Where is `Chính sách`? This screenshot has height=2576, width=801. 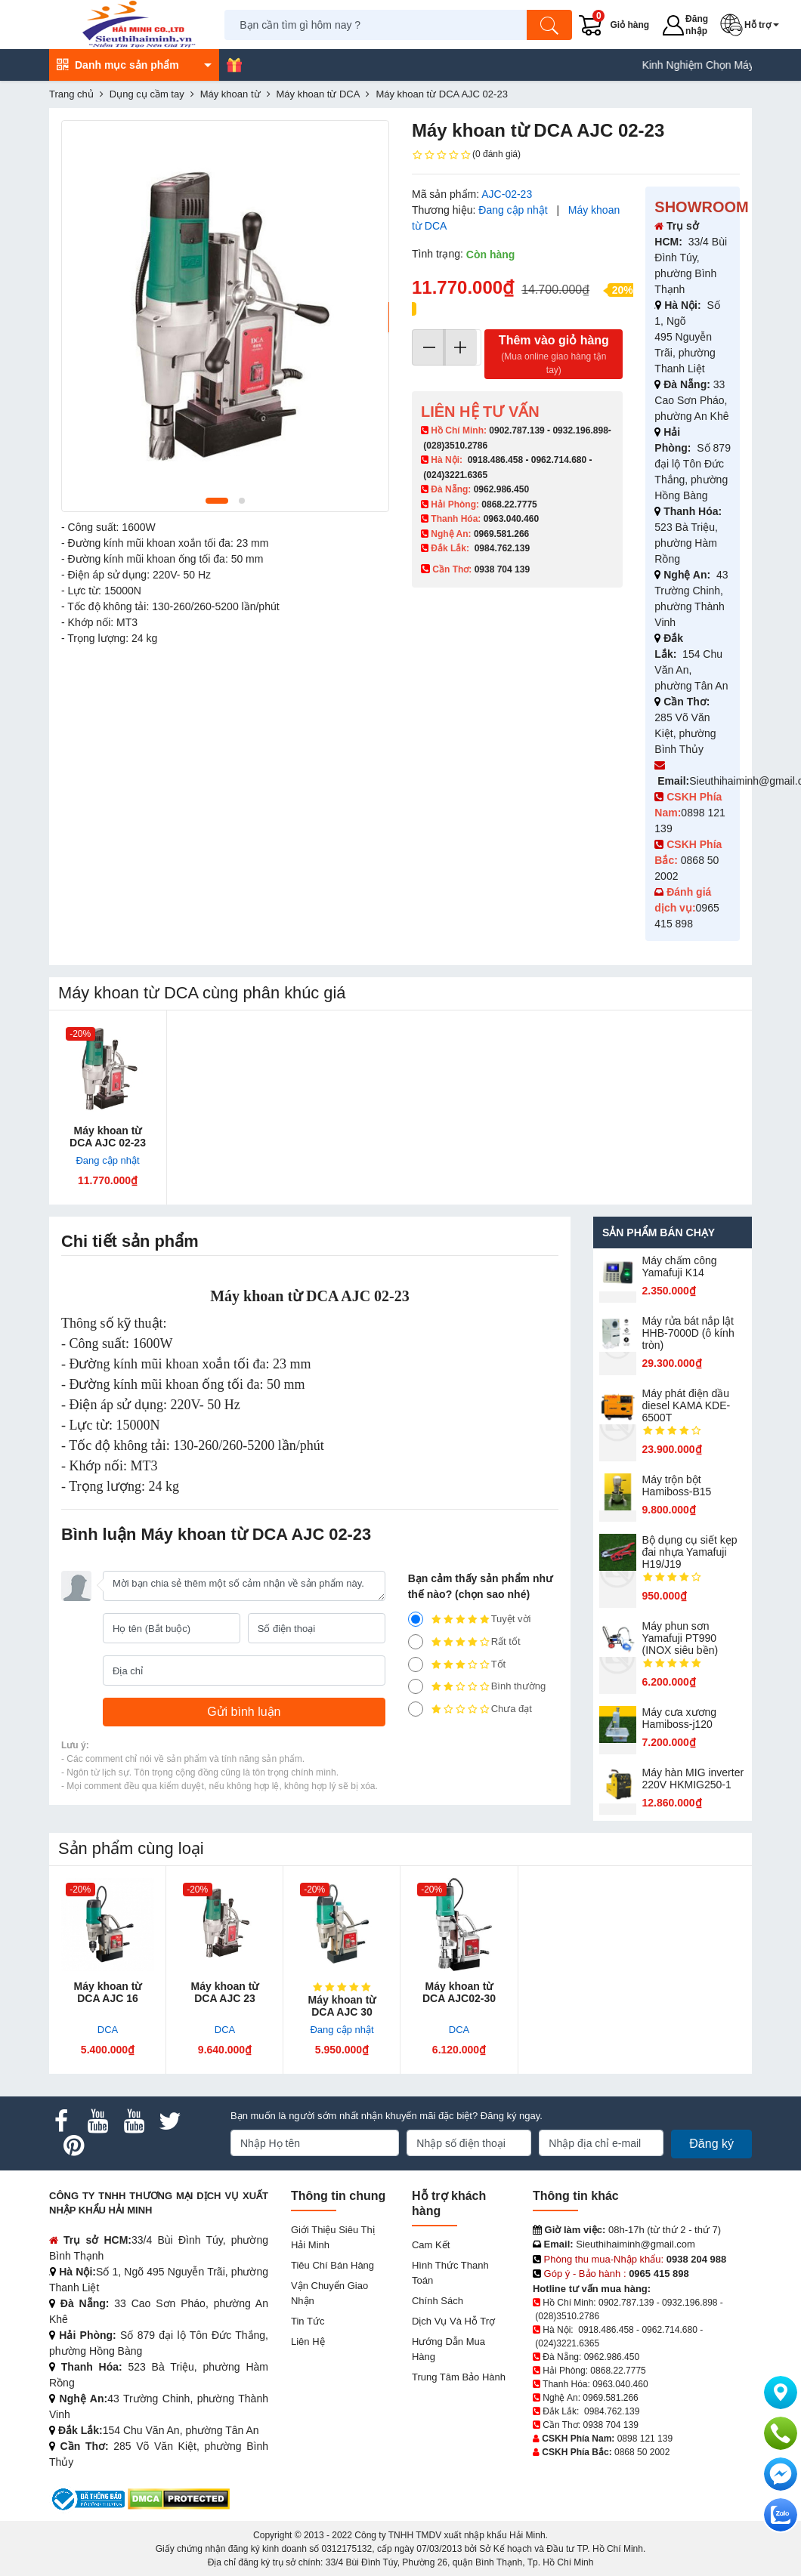 Chính sách is located at coordinates (437, 2300).